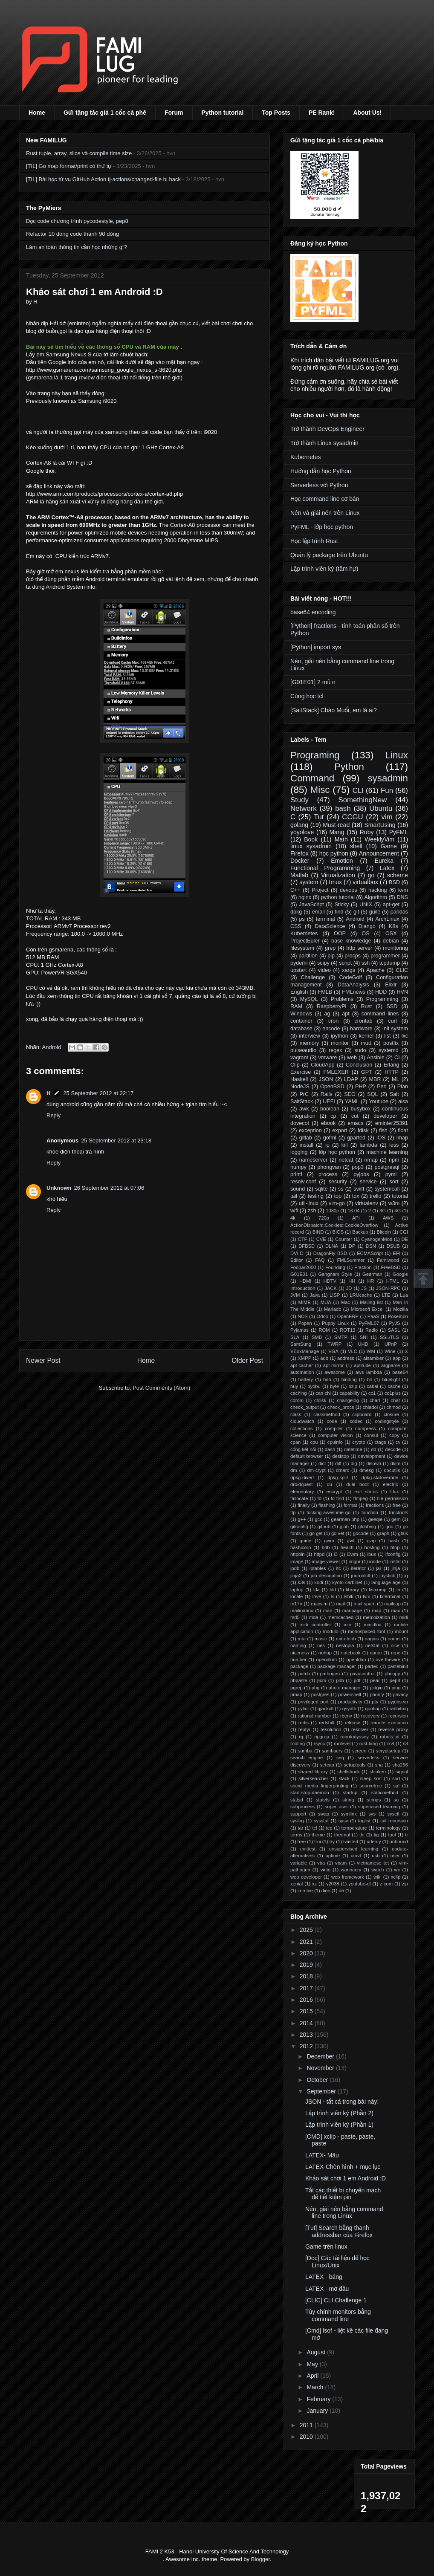  Describe the element at coordinates (326, 1659) in the screenshot. I see `opendkim` at that location.